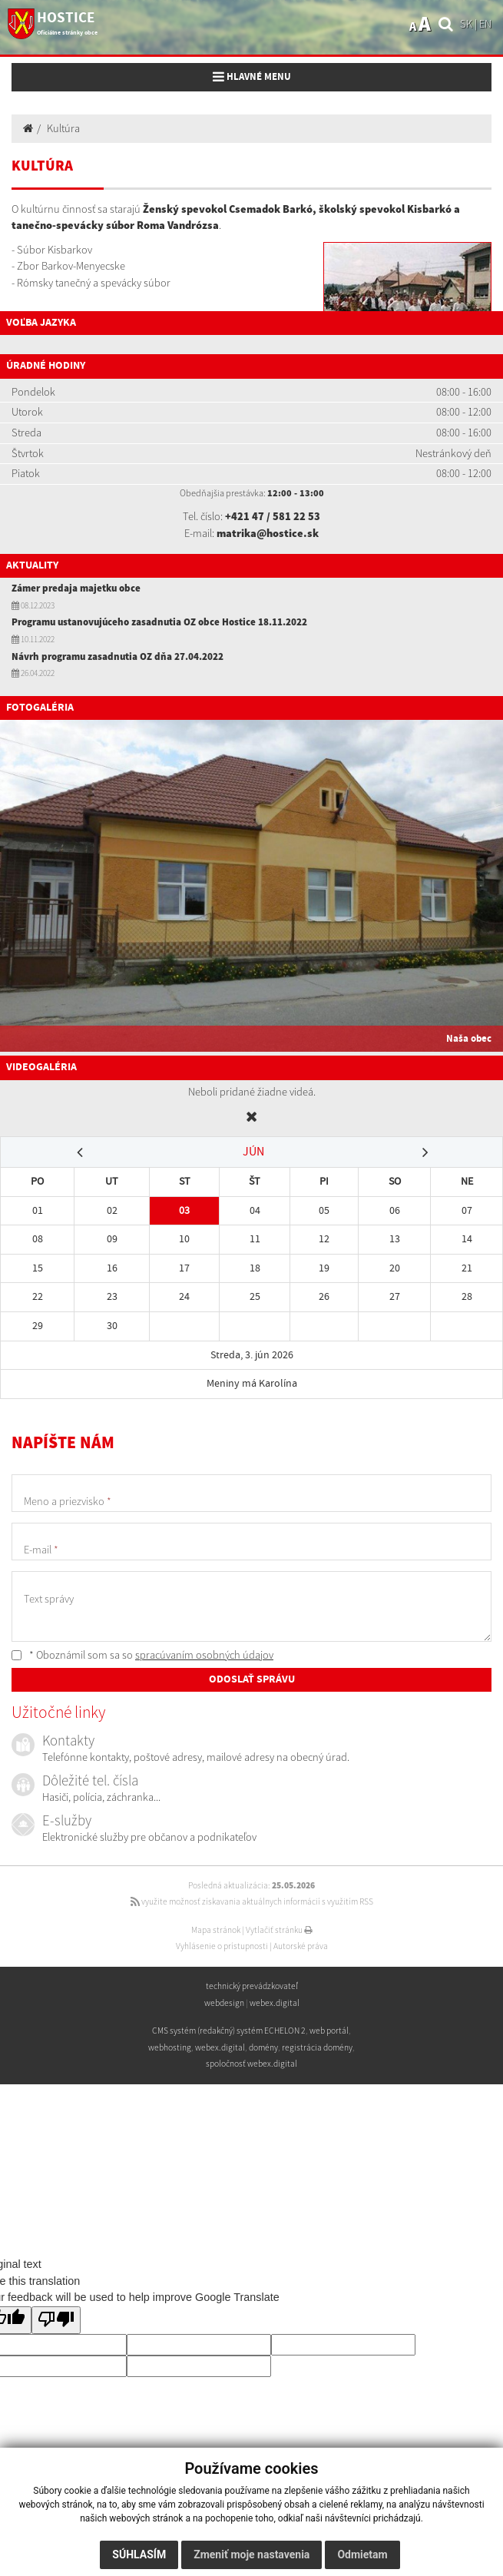 Image resolution: width=503 pixels, height=2576 pixels. What do you see at coordinates (317, 2047) in the screenshot?
I see `registrácia domény` at bounding box center [317, 2047].